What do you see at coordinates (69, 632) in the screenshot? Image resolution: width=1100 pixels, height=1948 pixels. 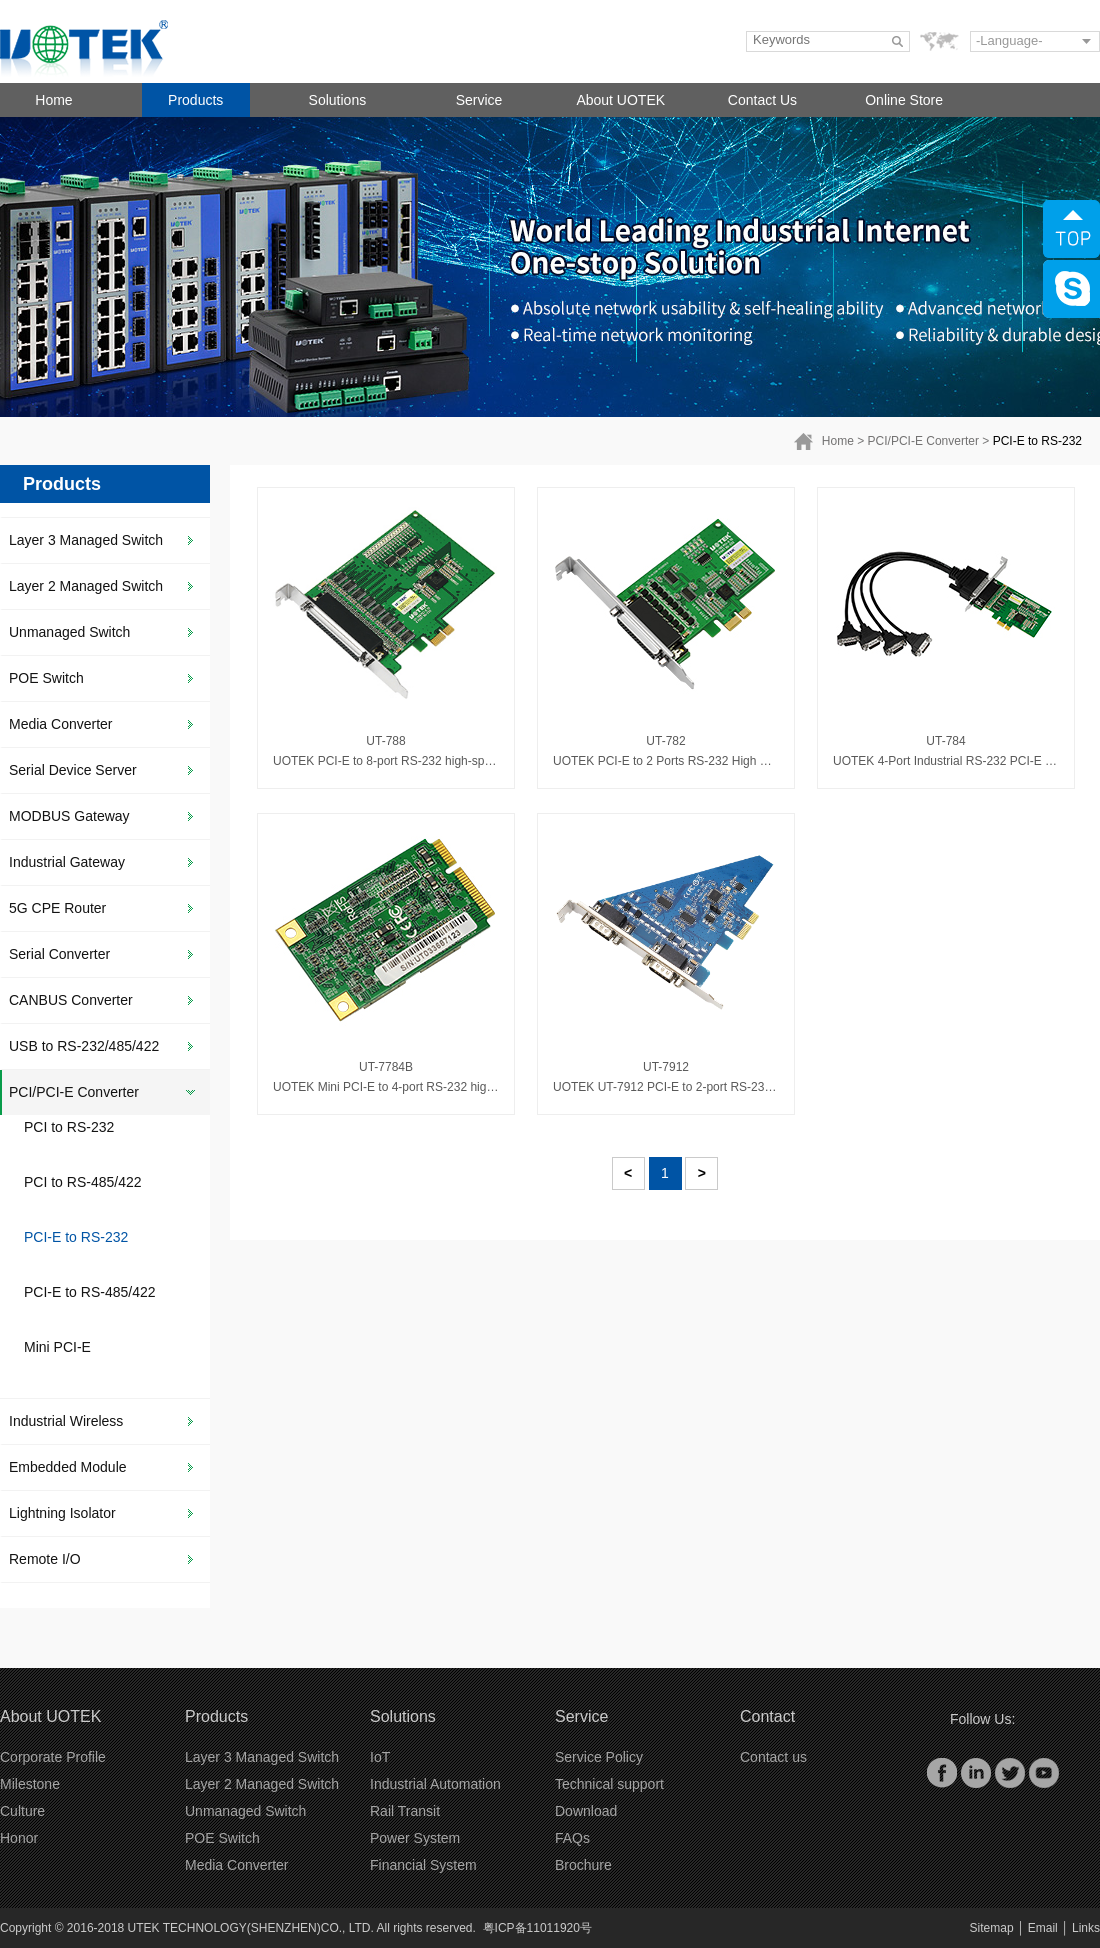 I see `Unmanaged Switch` at bounding box center [69, 632].